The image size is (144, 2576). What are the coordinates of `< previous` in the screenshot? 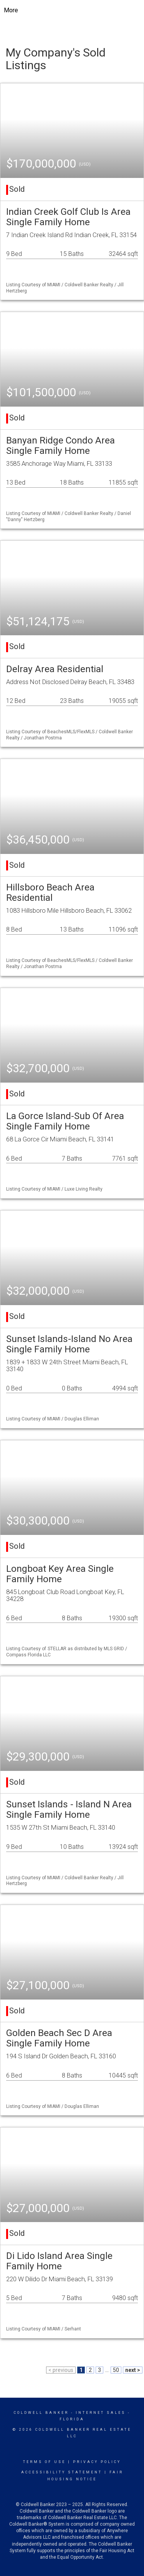 It's located at (60, 2370).